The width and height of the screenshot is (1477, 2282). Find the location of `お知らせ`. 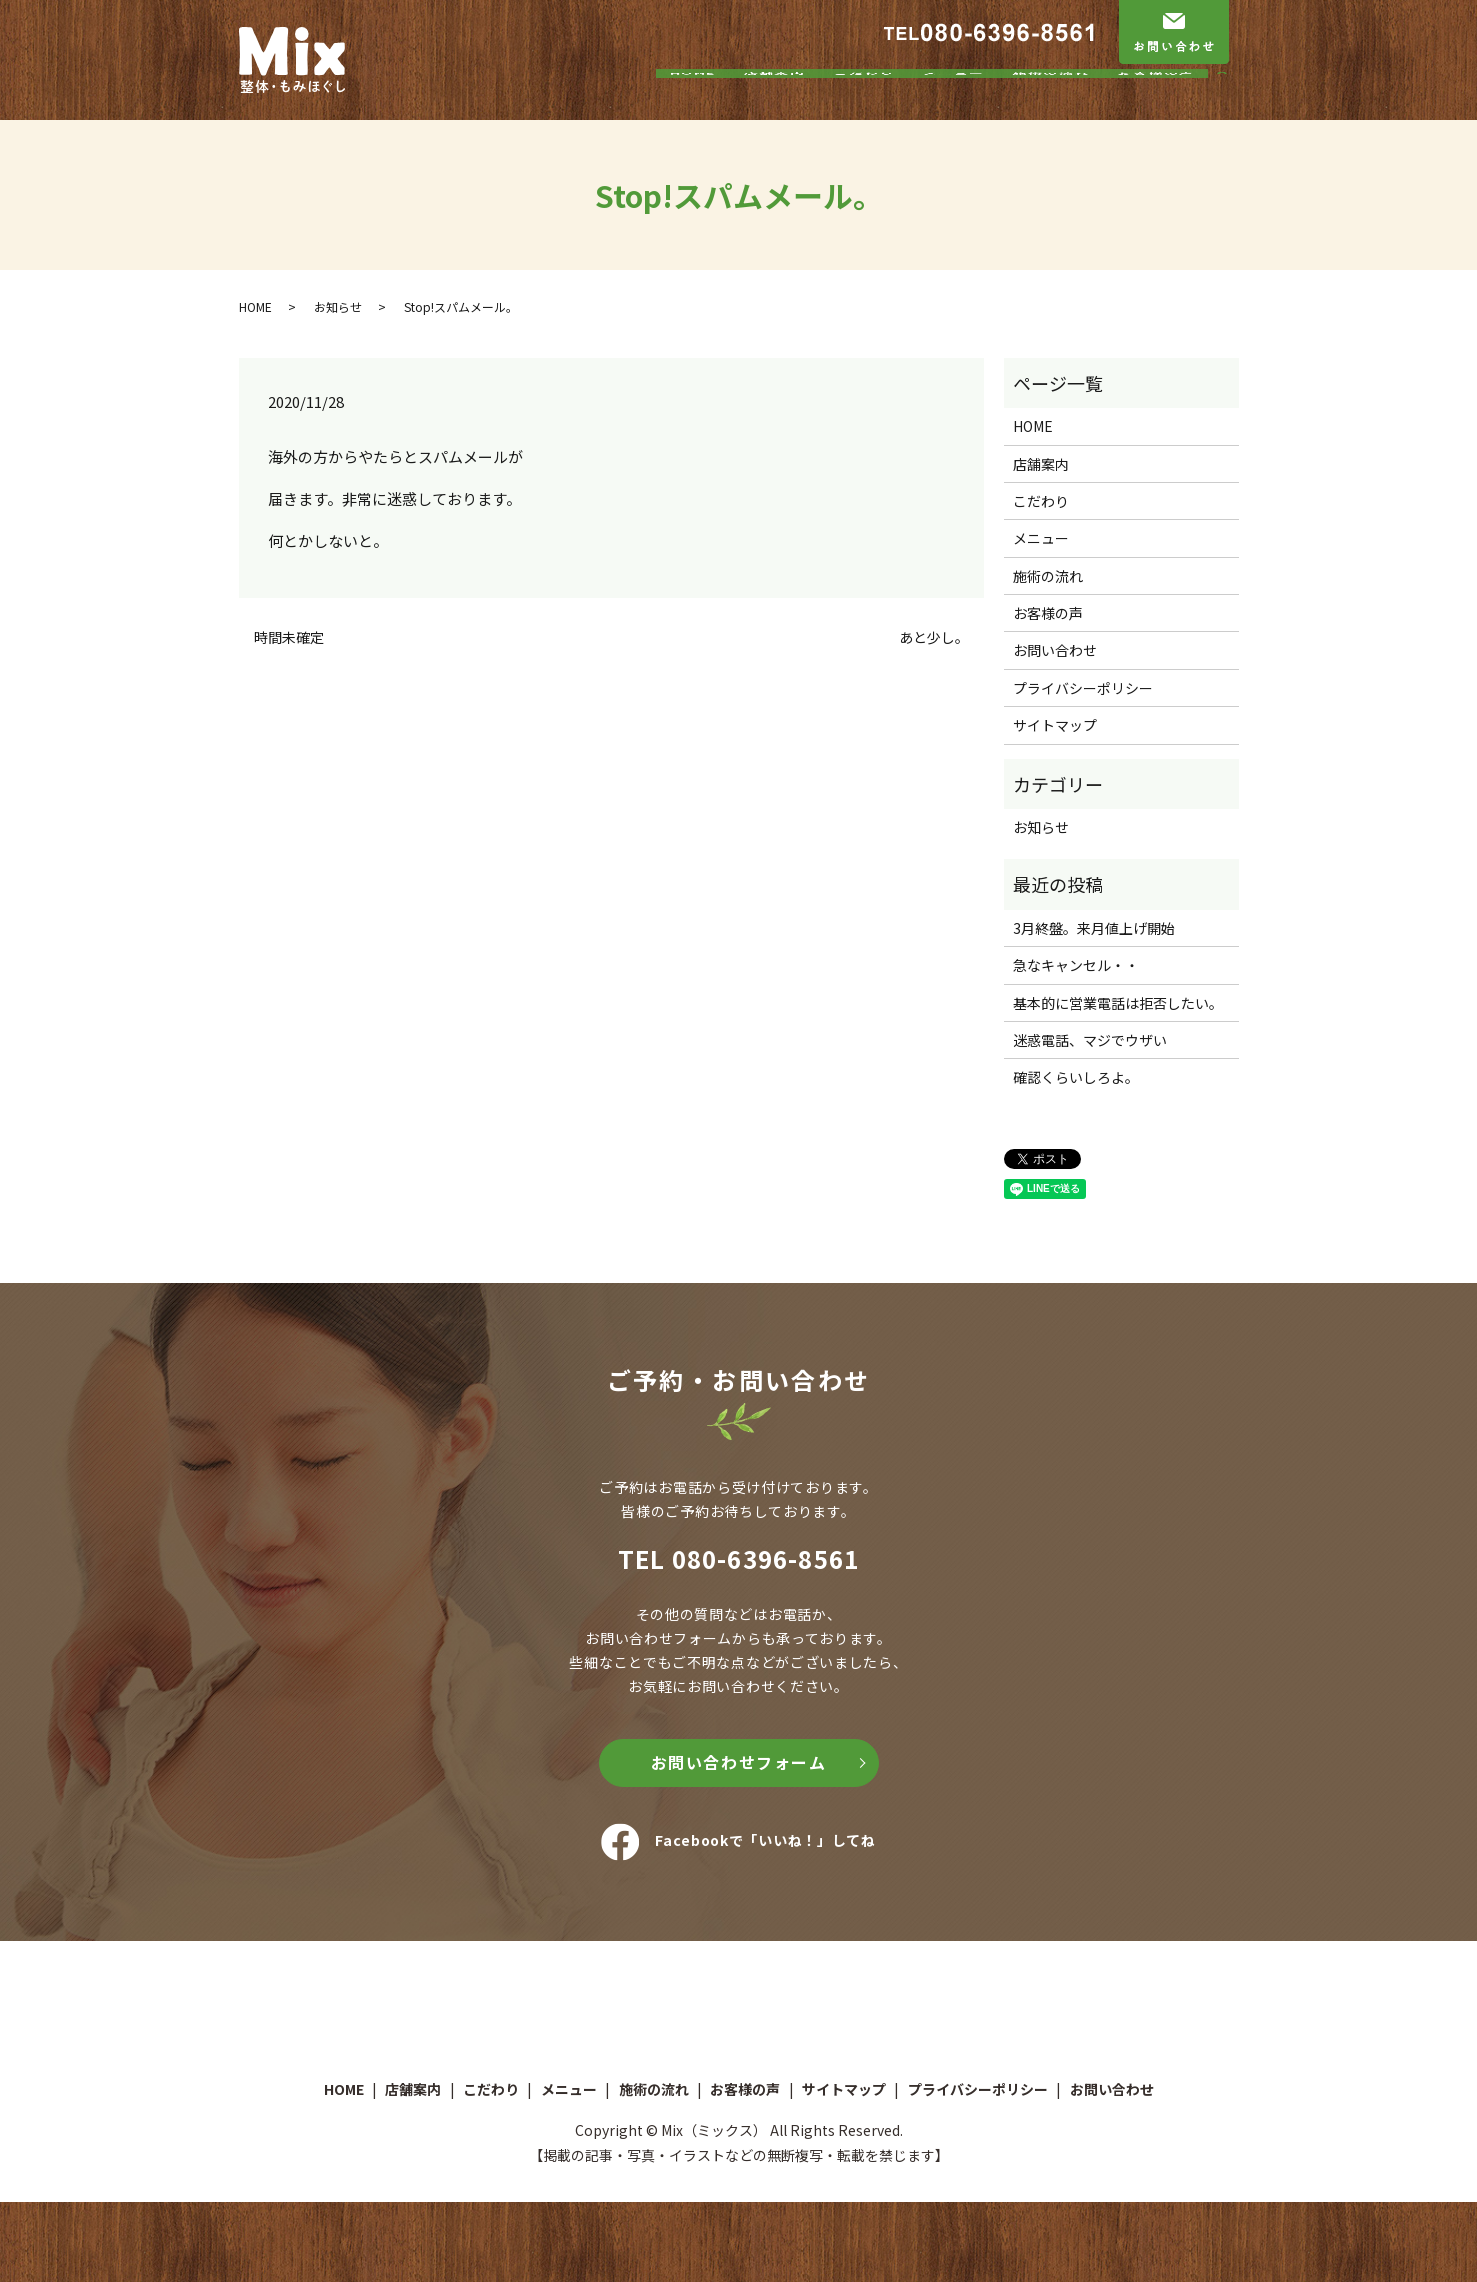

お知らせ is located at coordinates (338, 306).